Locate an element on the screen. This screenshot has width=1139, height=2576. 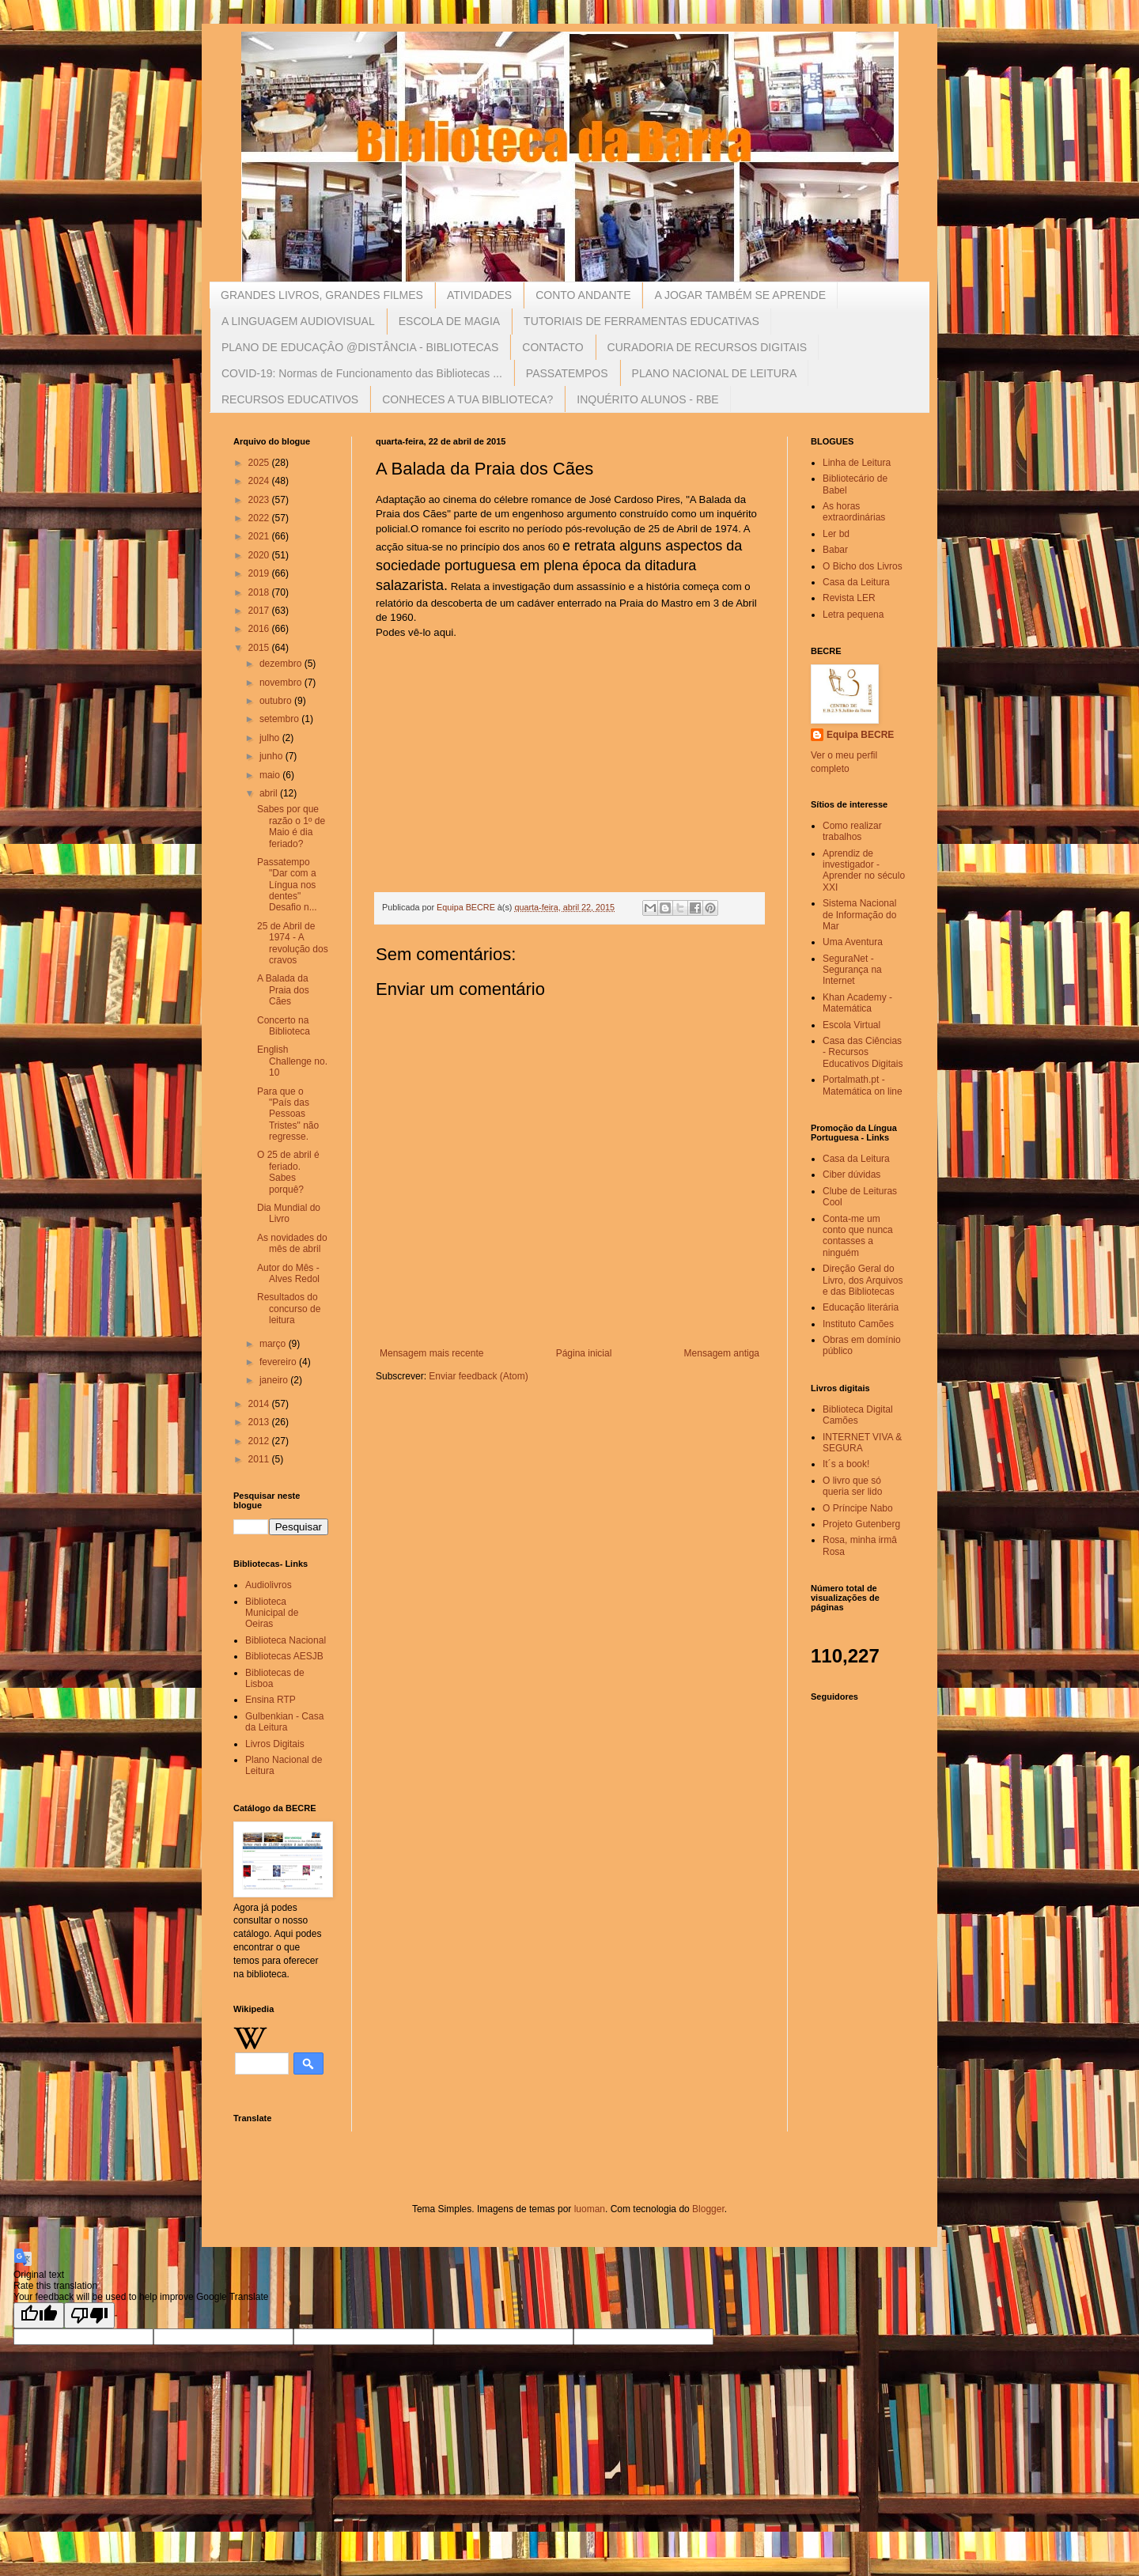
COVID-19: Normas de Funcionamento das Bibliotecas ... is located at coordinates (361, 373).